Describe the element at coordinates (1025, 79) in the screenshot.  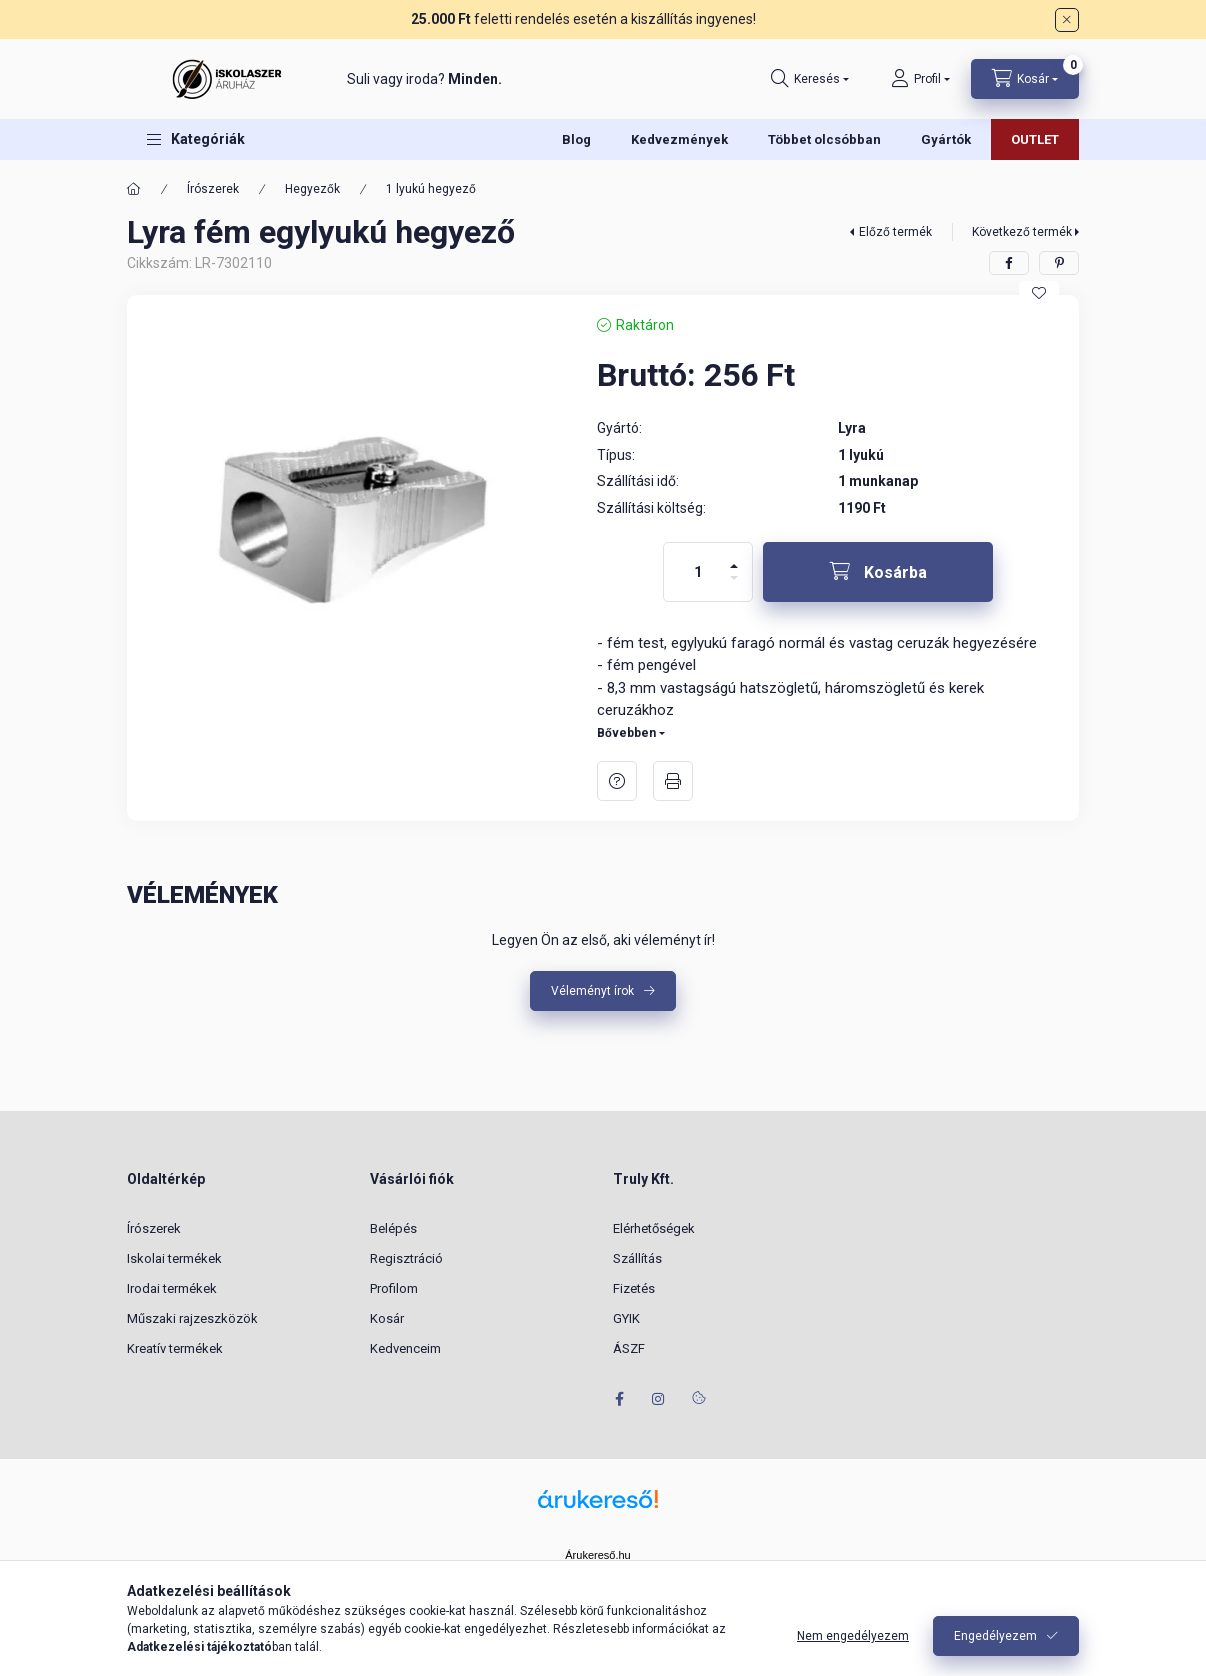
I see `[Kosár megtekintése]` at that location.